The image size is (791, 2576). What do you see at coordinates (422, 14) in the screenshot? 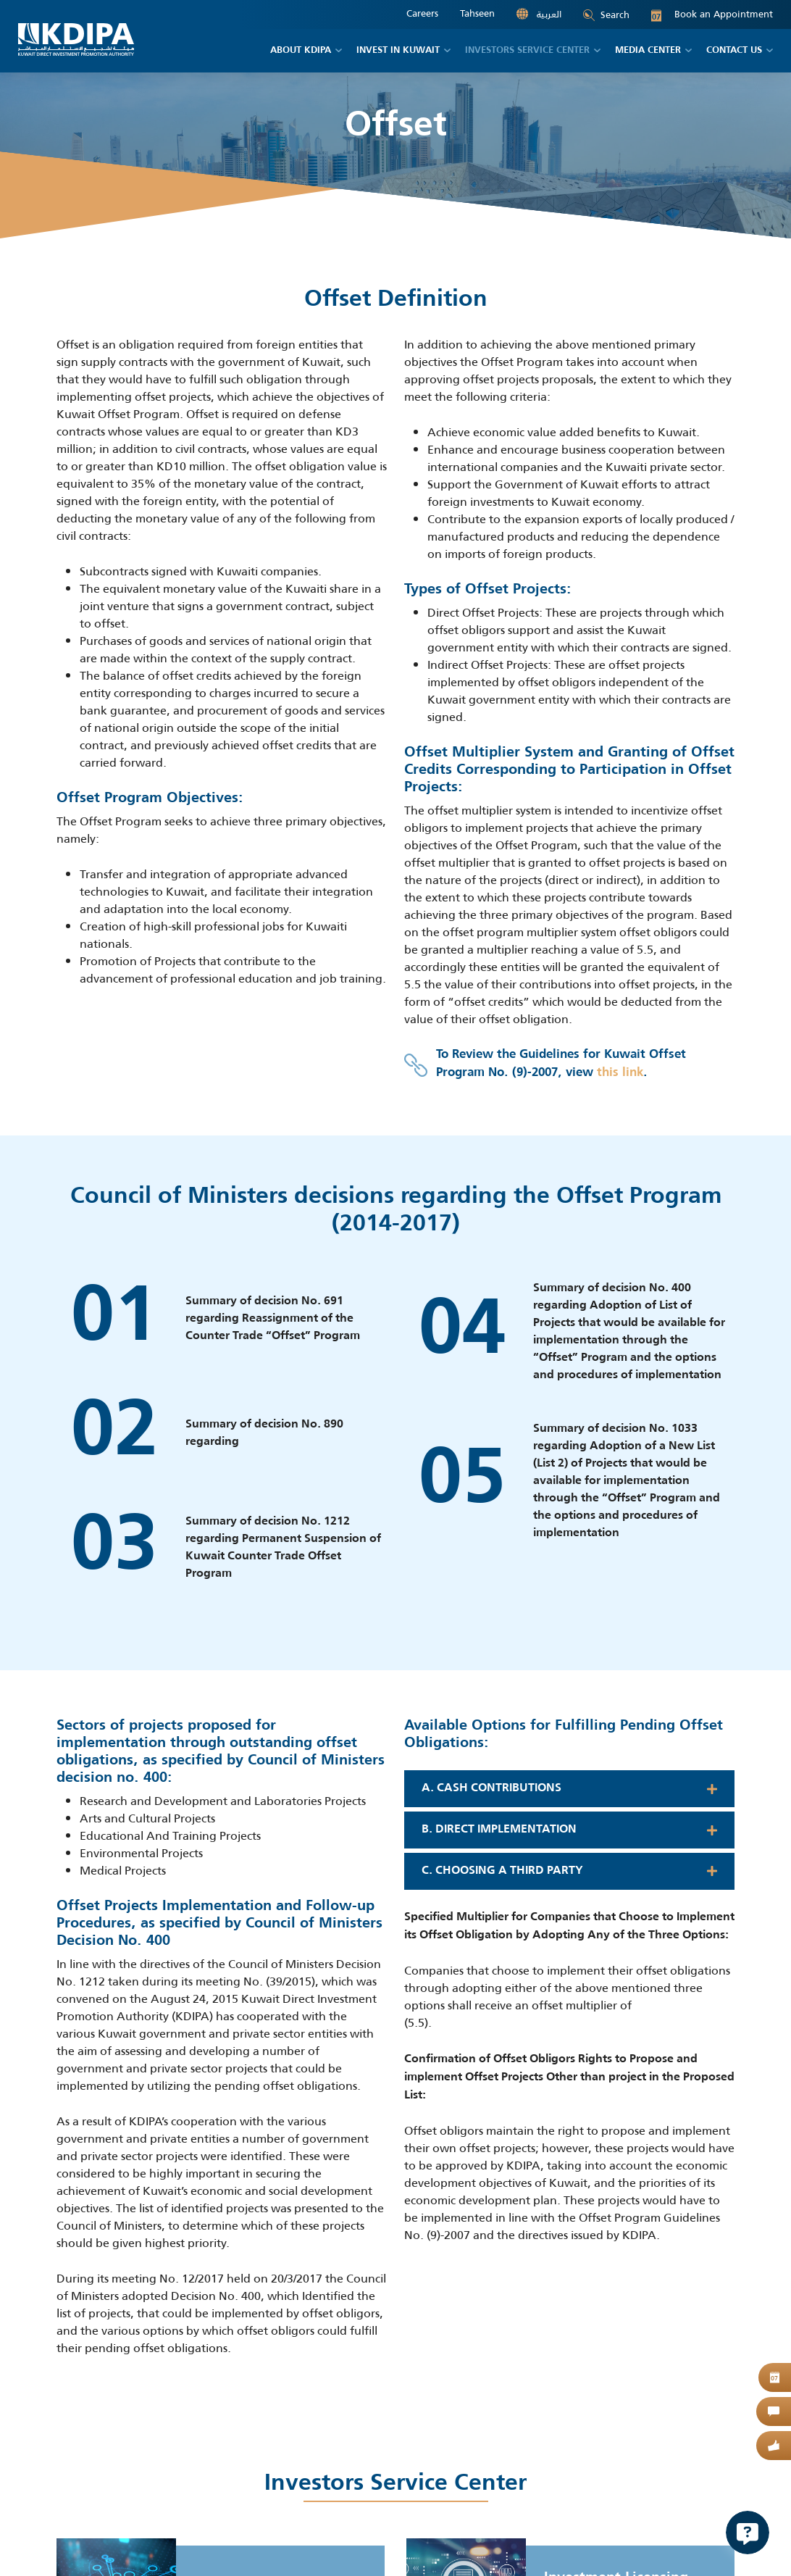
I see `Careers` at bounding box center [422, 14].